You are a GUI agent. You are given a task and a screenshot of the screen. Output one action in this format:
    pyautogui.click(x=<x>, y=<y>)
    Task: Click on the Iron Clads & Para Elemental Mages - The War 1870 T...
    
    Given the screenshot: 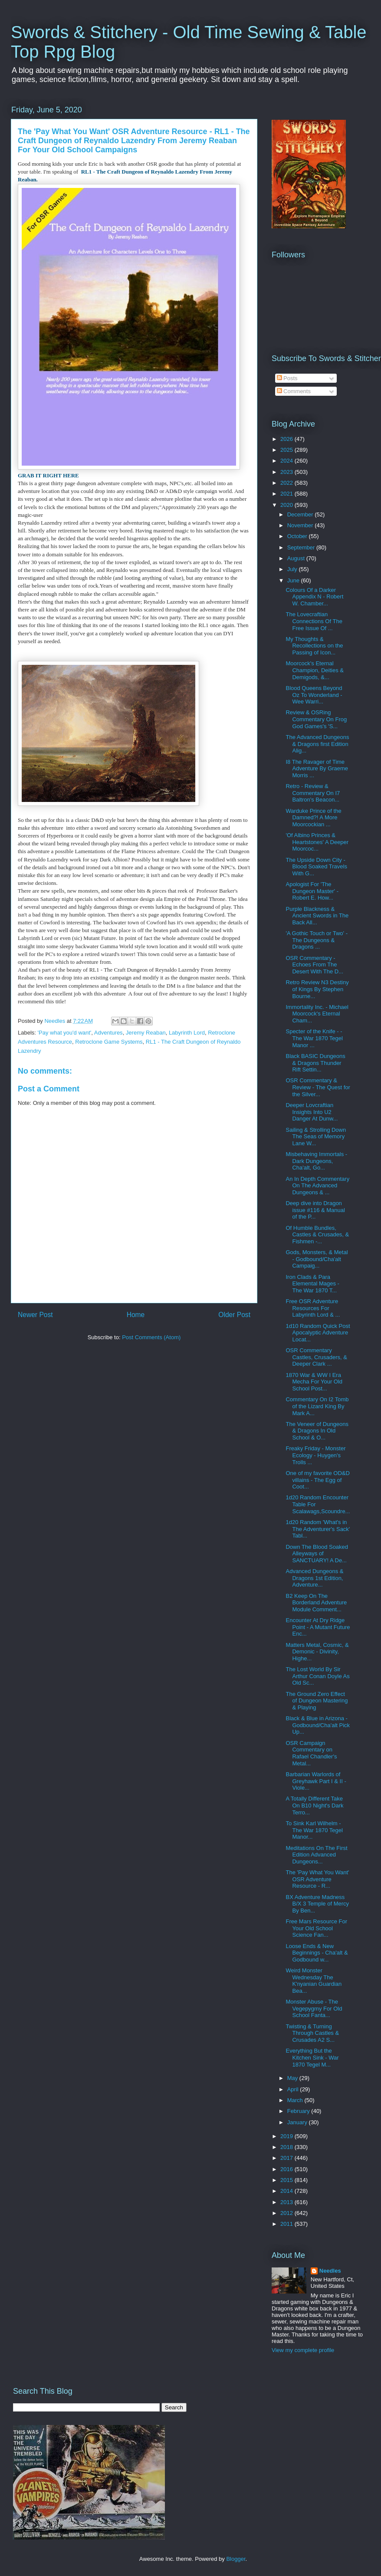 What is the action you would take?
    pyautogui.click(x=312, y=1284)
    